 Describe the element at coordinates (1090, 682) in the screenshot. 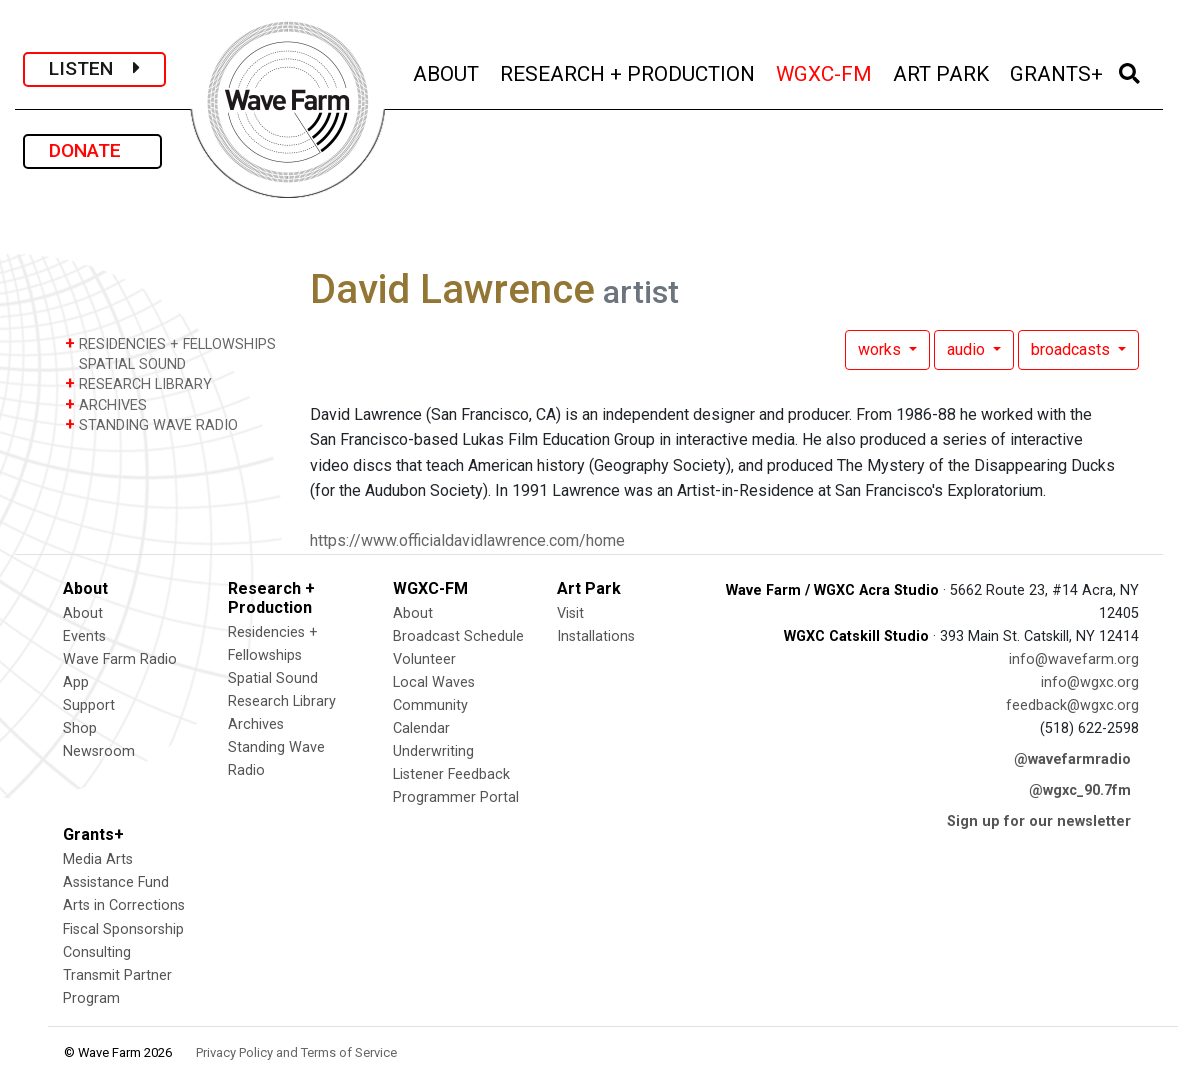

I see `info@wgxc.org` at that location.